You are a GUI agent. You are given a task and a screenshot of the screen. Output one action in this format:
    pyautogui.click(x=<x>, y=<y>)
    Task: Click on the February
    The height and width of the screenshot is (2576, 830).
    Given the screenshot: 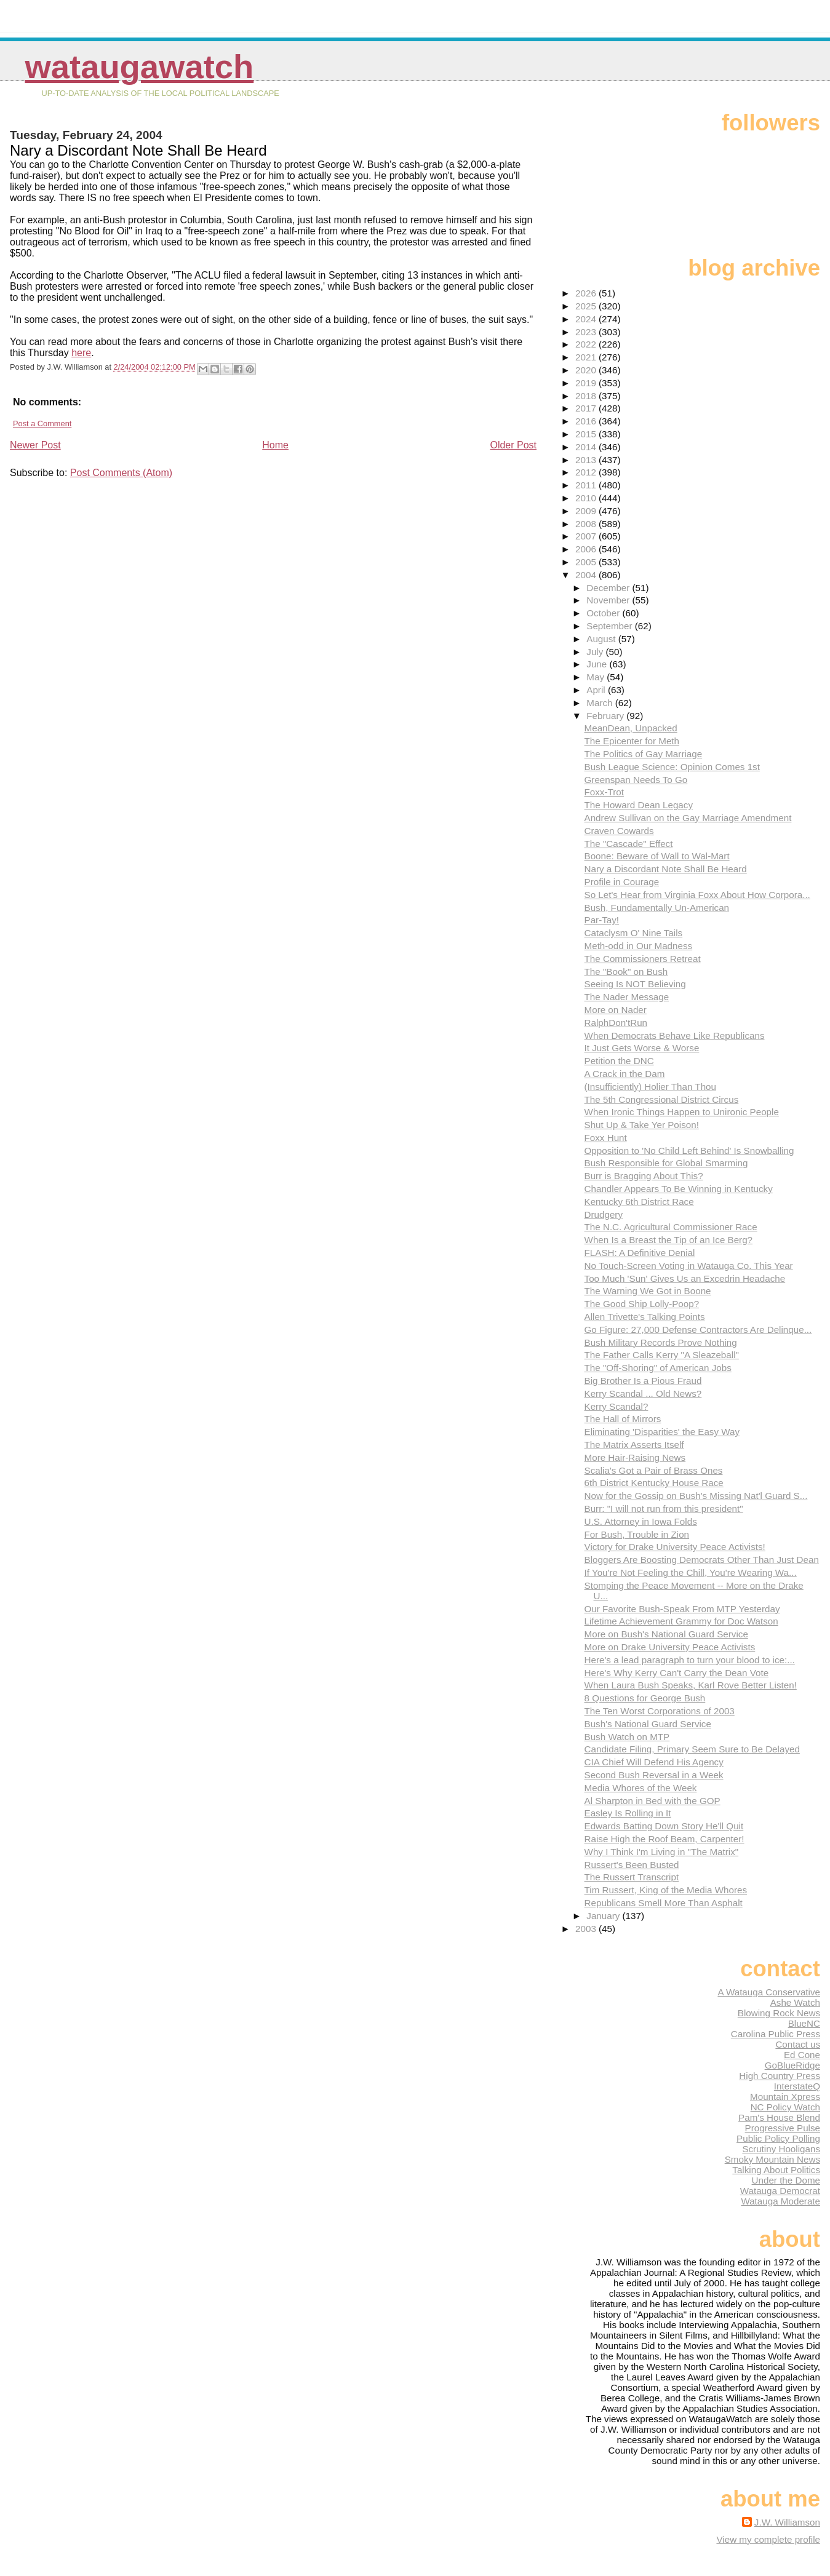 What is the action you would take?
    pyautogui.click(x=606, y=715)
    